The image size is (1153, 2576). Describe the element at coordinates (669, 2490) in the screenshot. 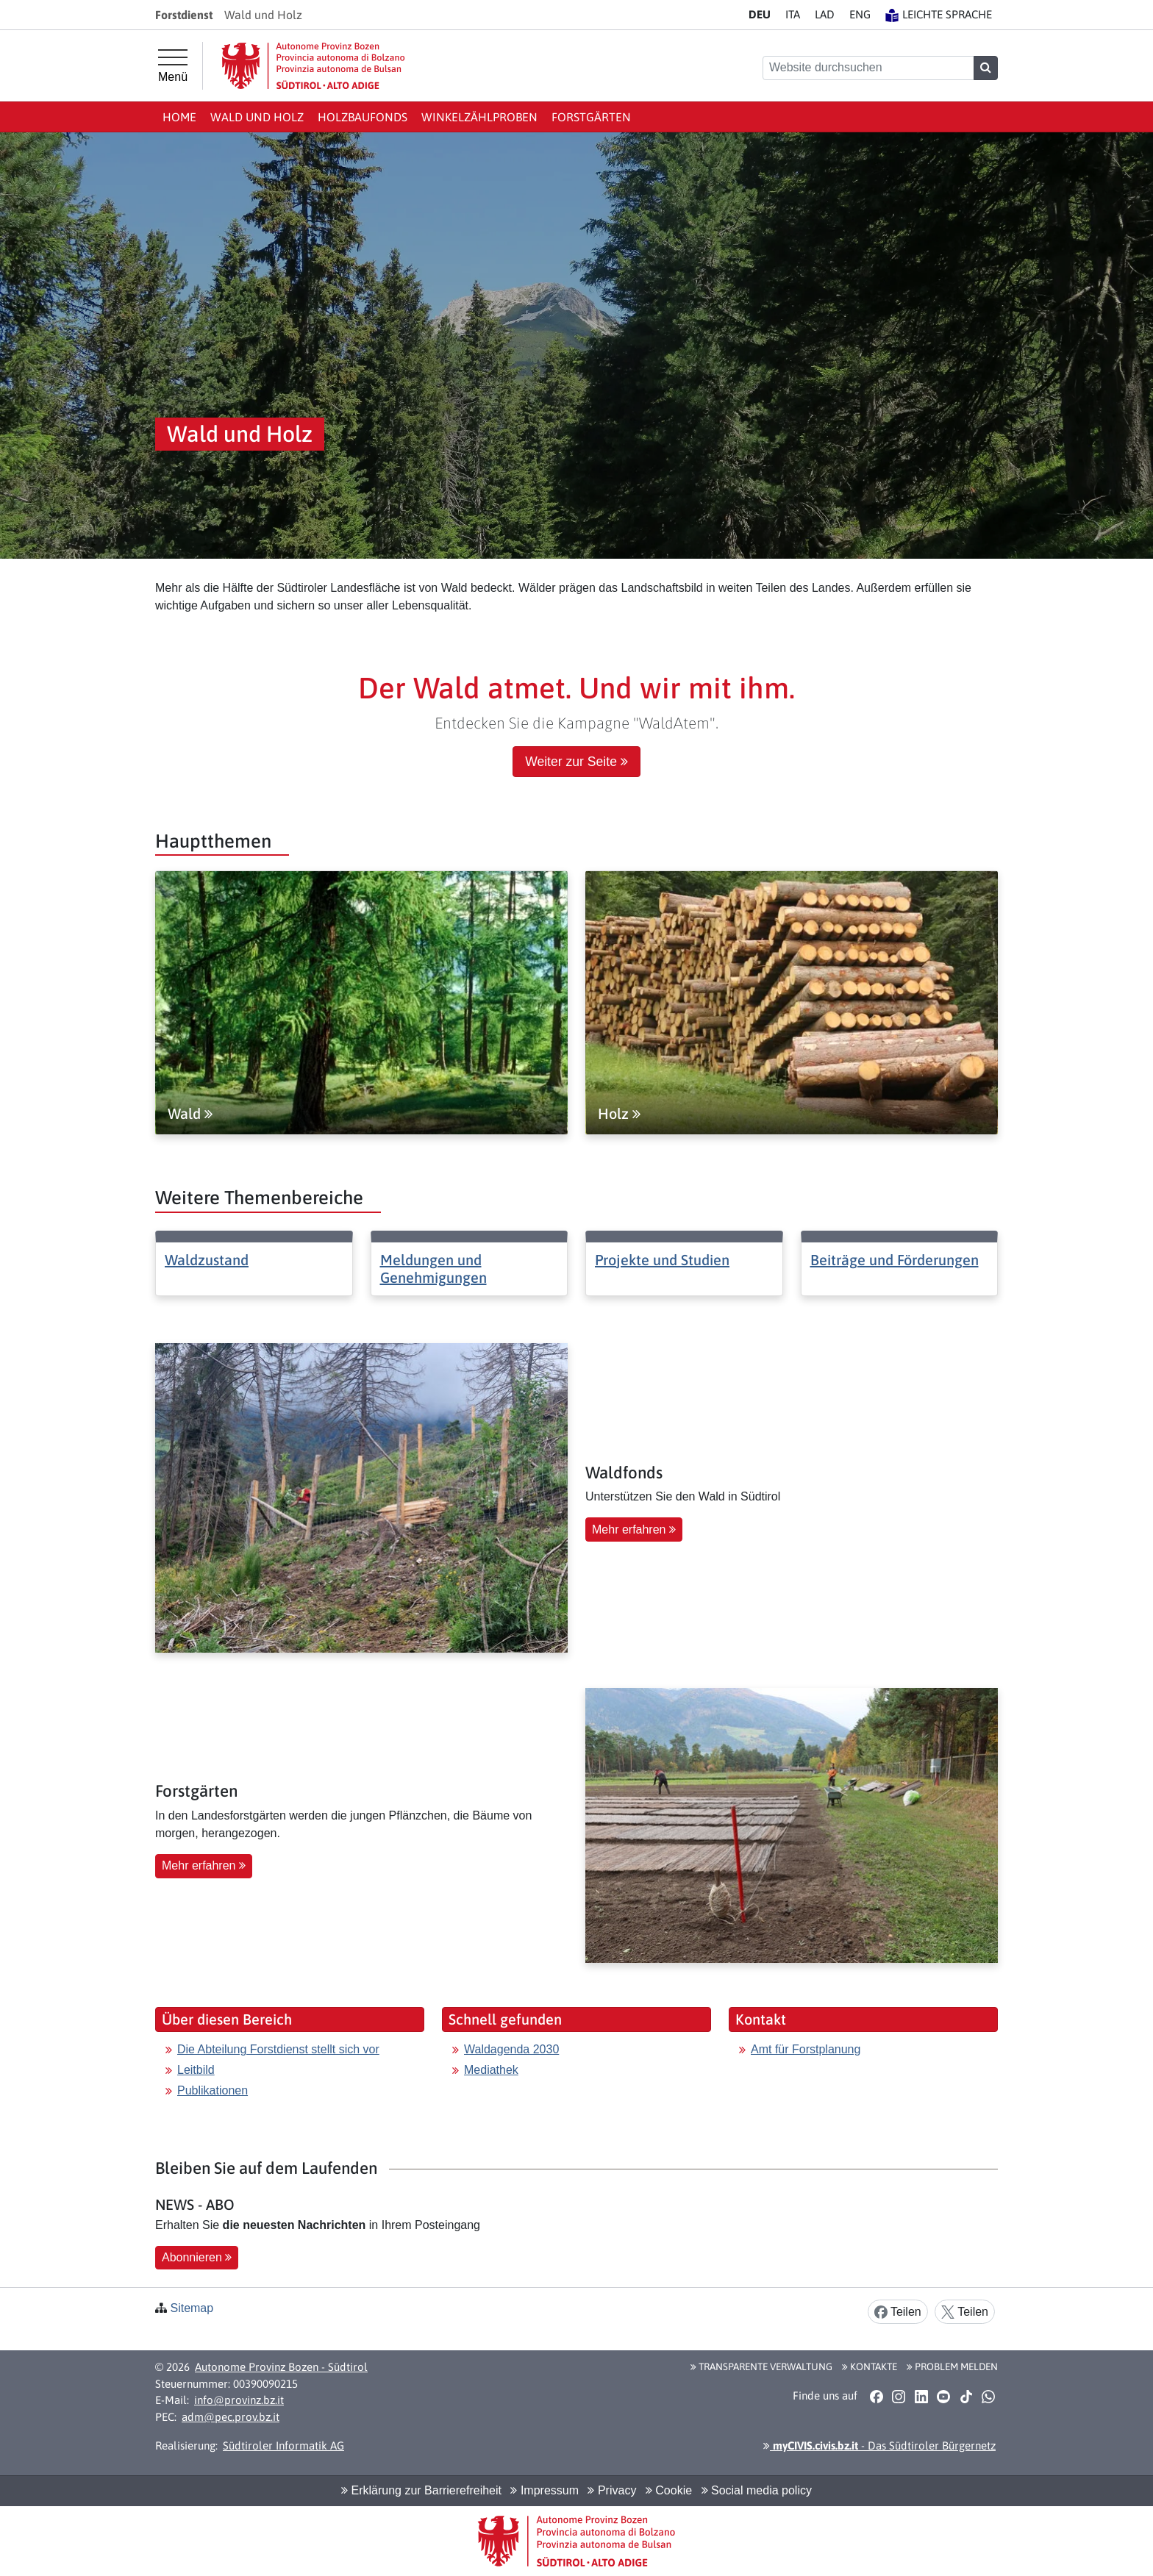

I see `Cookie` at that location.